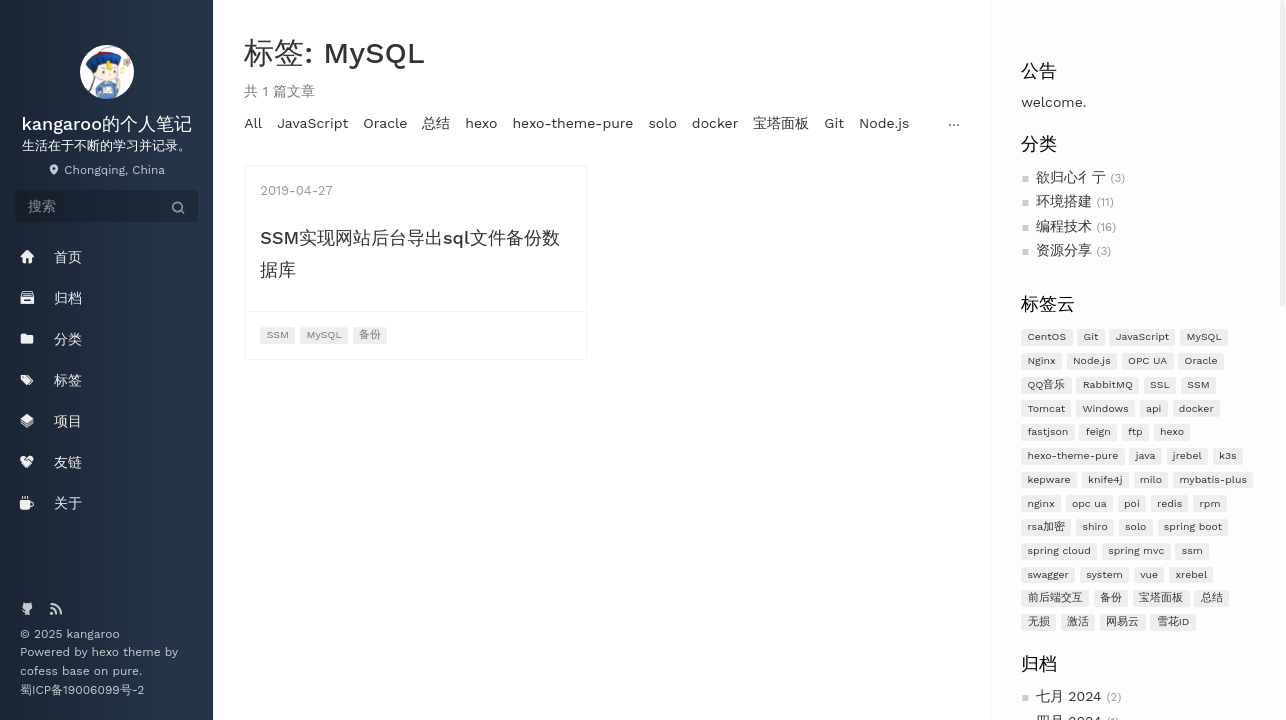  I want to click on vue, so click(1149, 574).